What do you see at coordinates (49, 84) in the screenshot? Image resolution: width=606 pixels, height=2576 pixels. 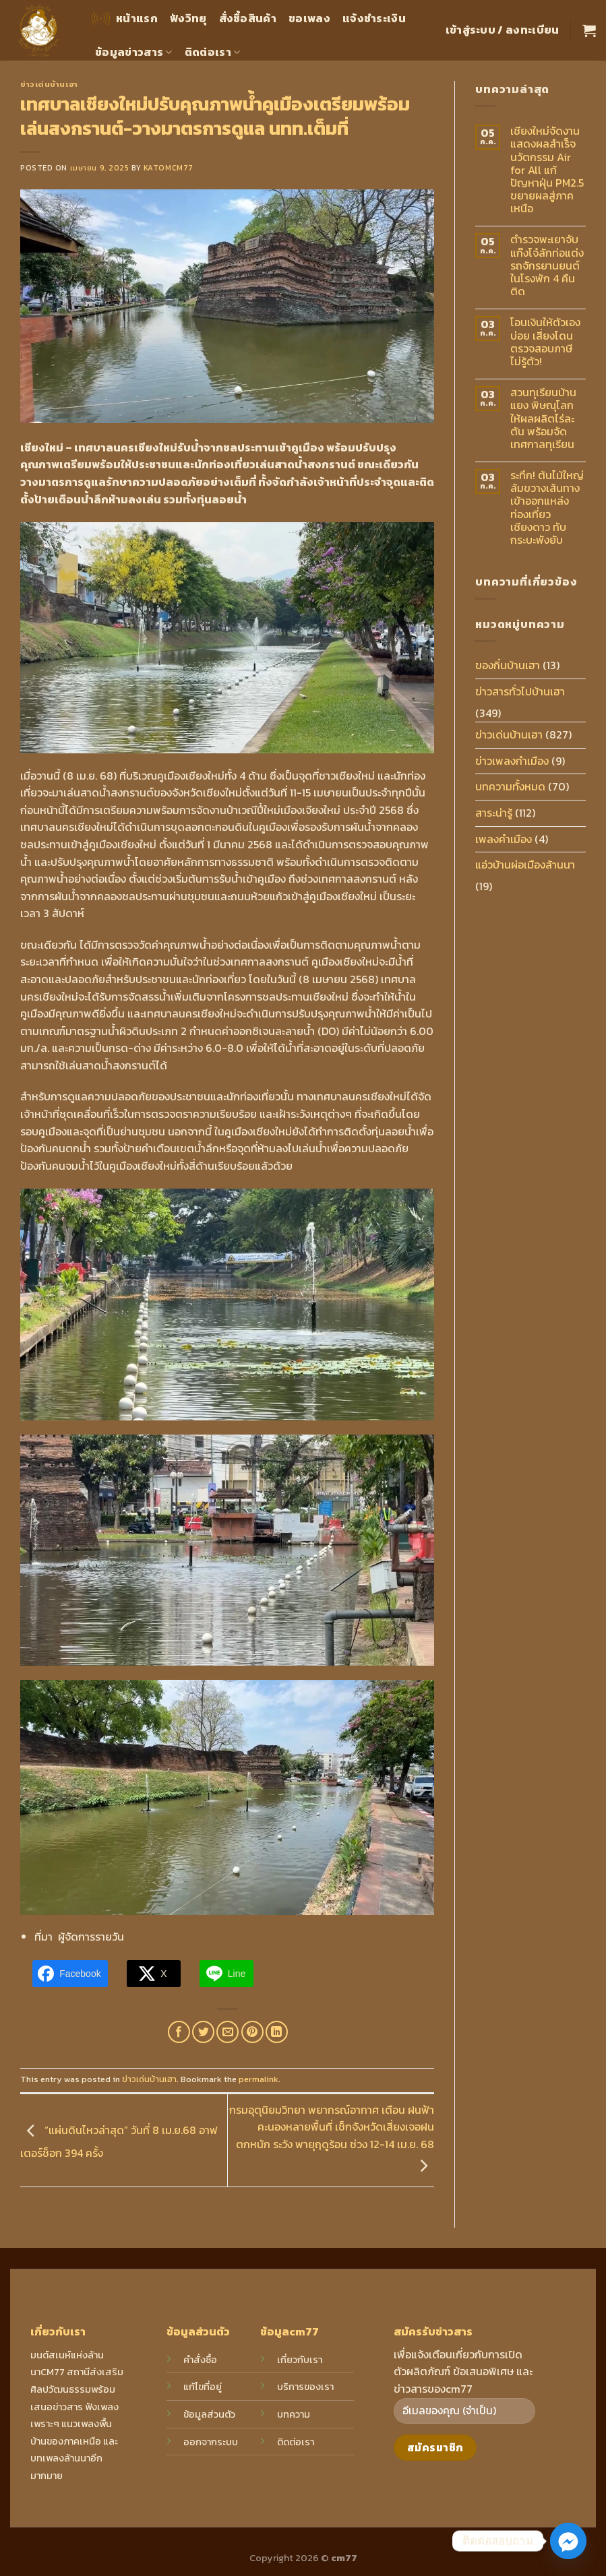 I see `ข่าวเด่นบ้านเฮา` at bounding box center [49, 84].